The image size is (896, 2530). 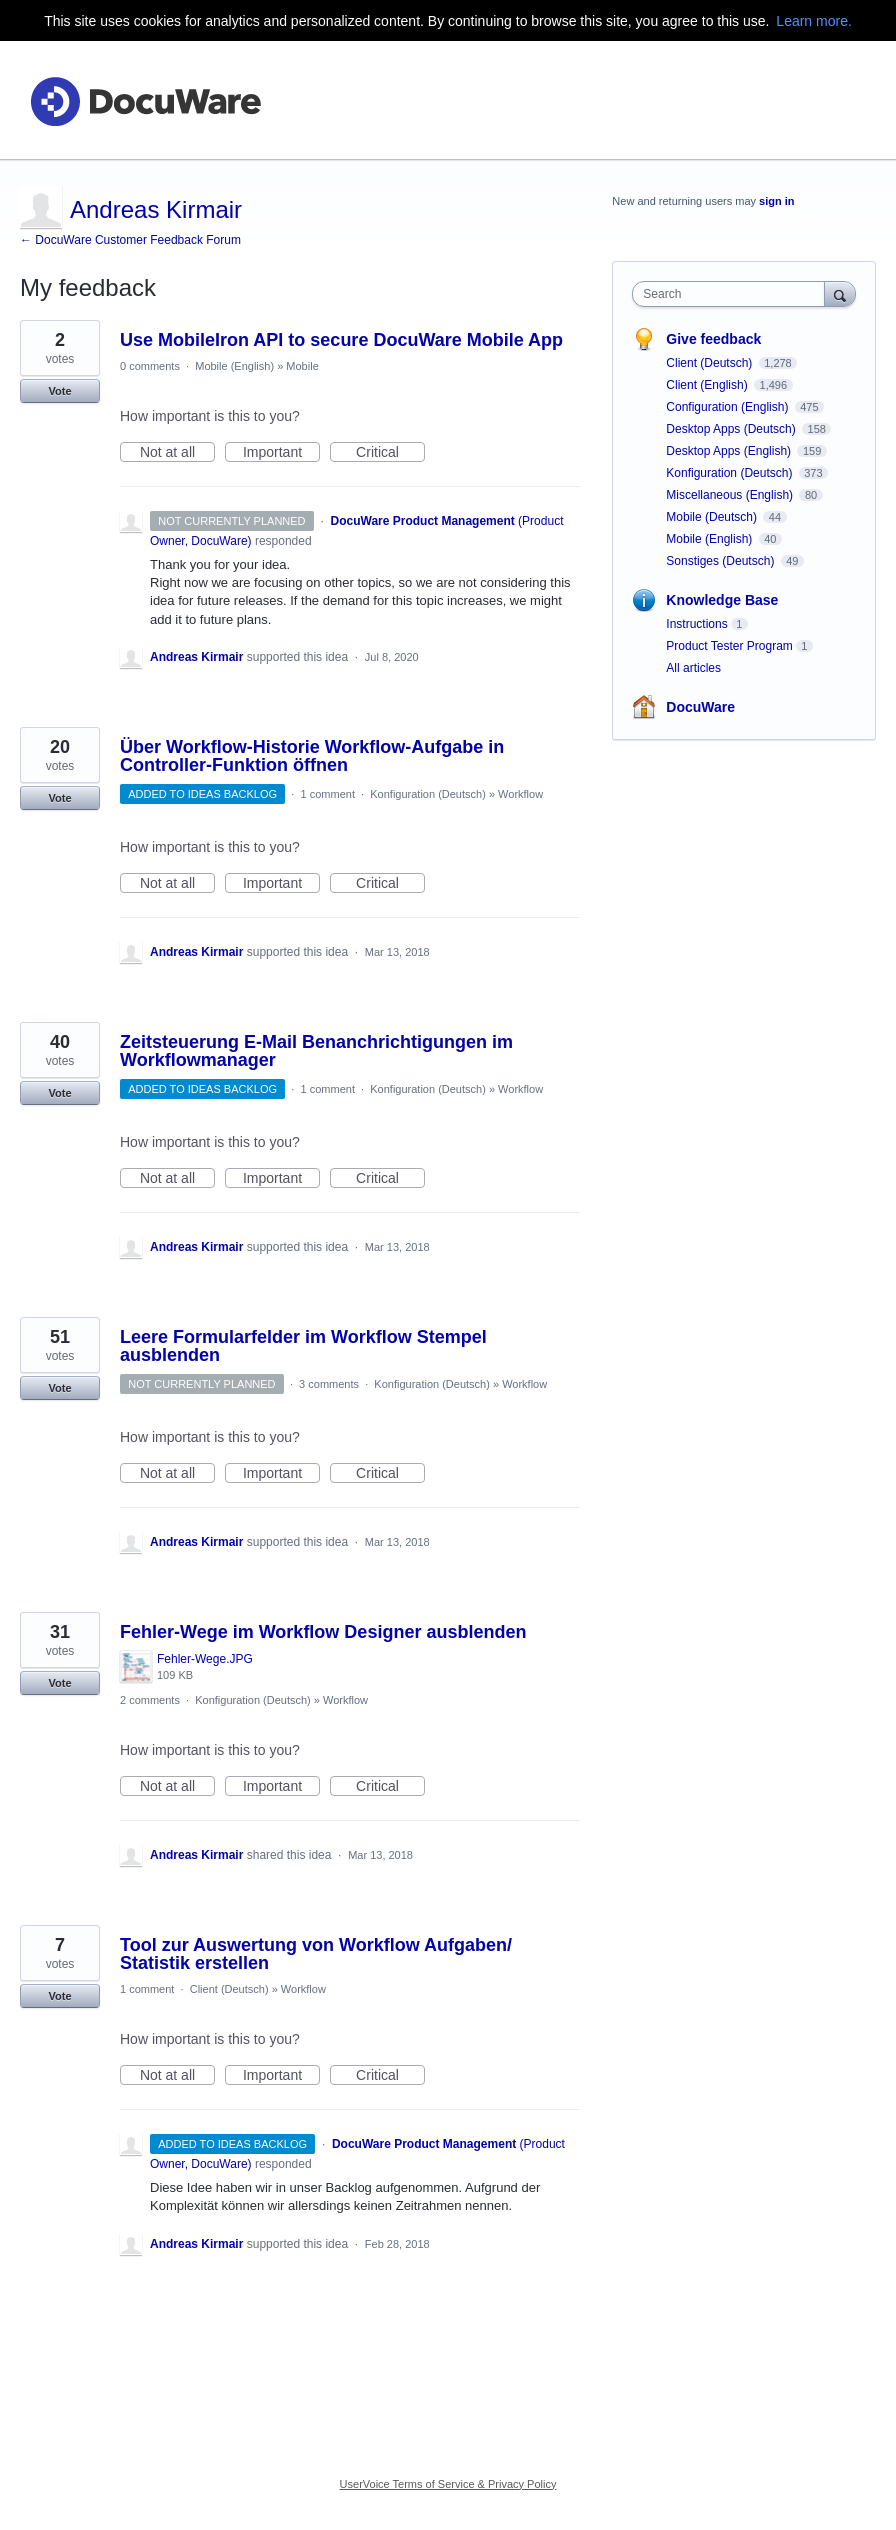 What do you see at coordinates (721, 561) in the screenshot?
I see `Sonstiges (Deutsch)` at bounding box center [721, 561].